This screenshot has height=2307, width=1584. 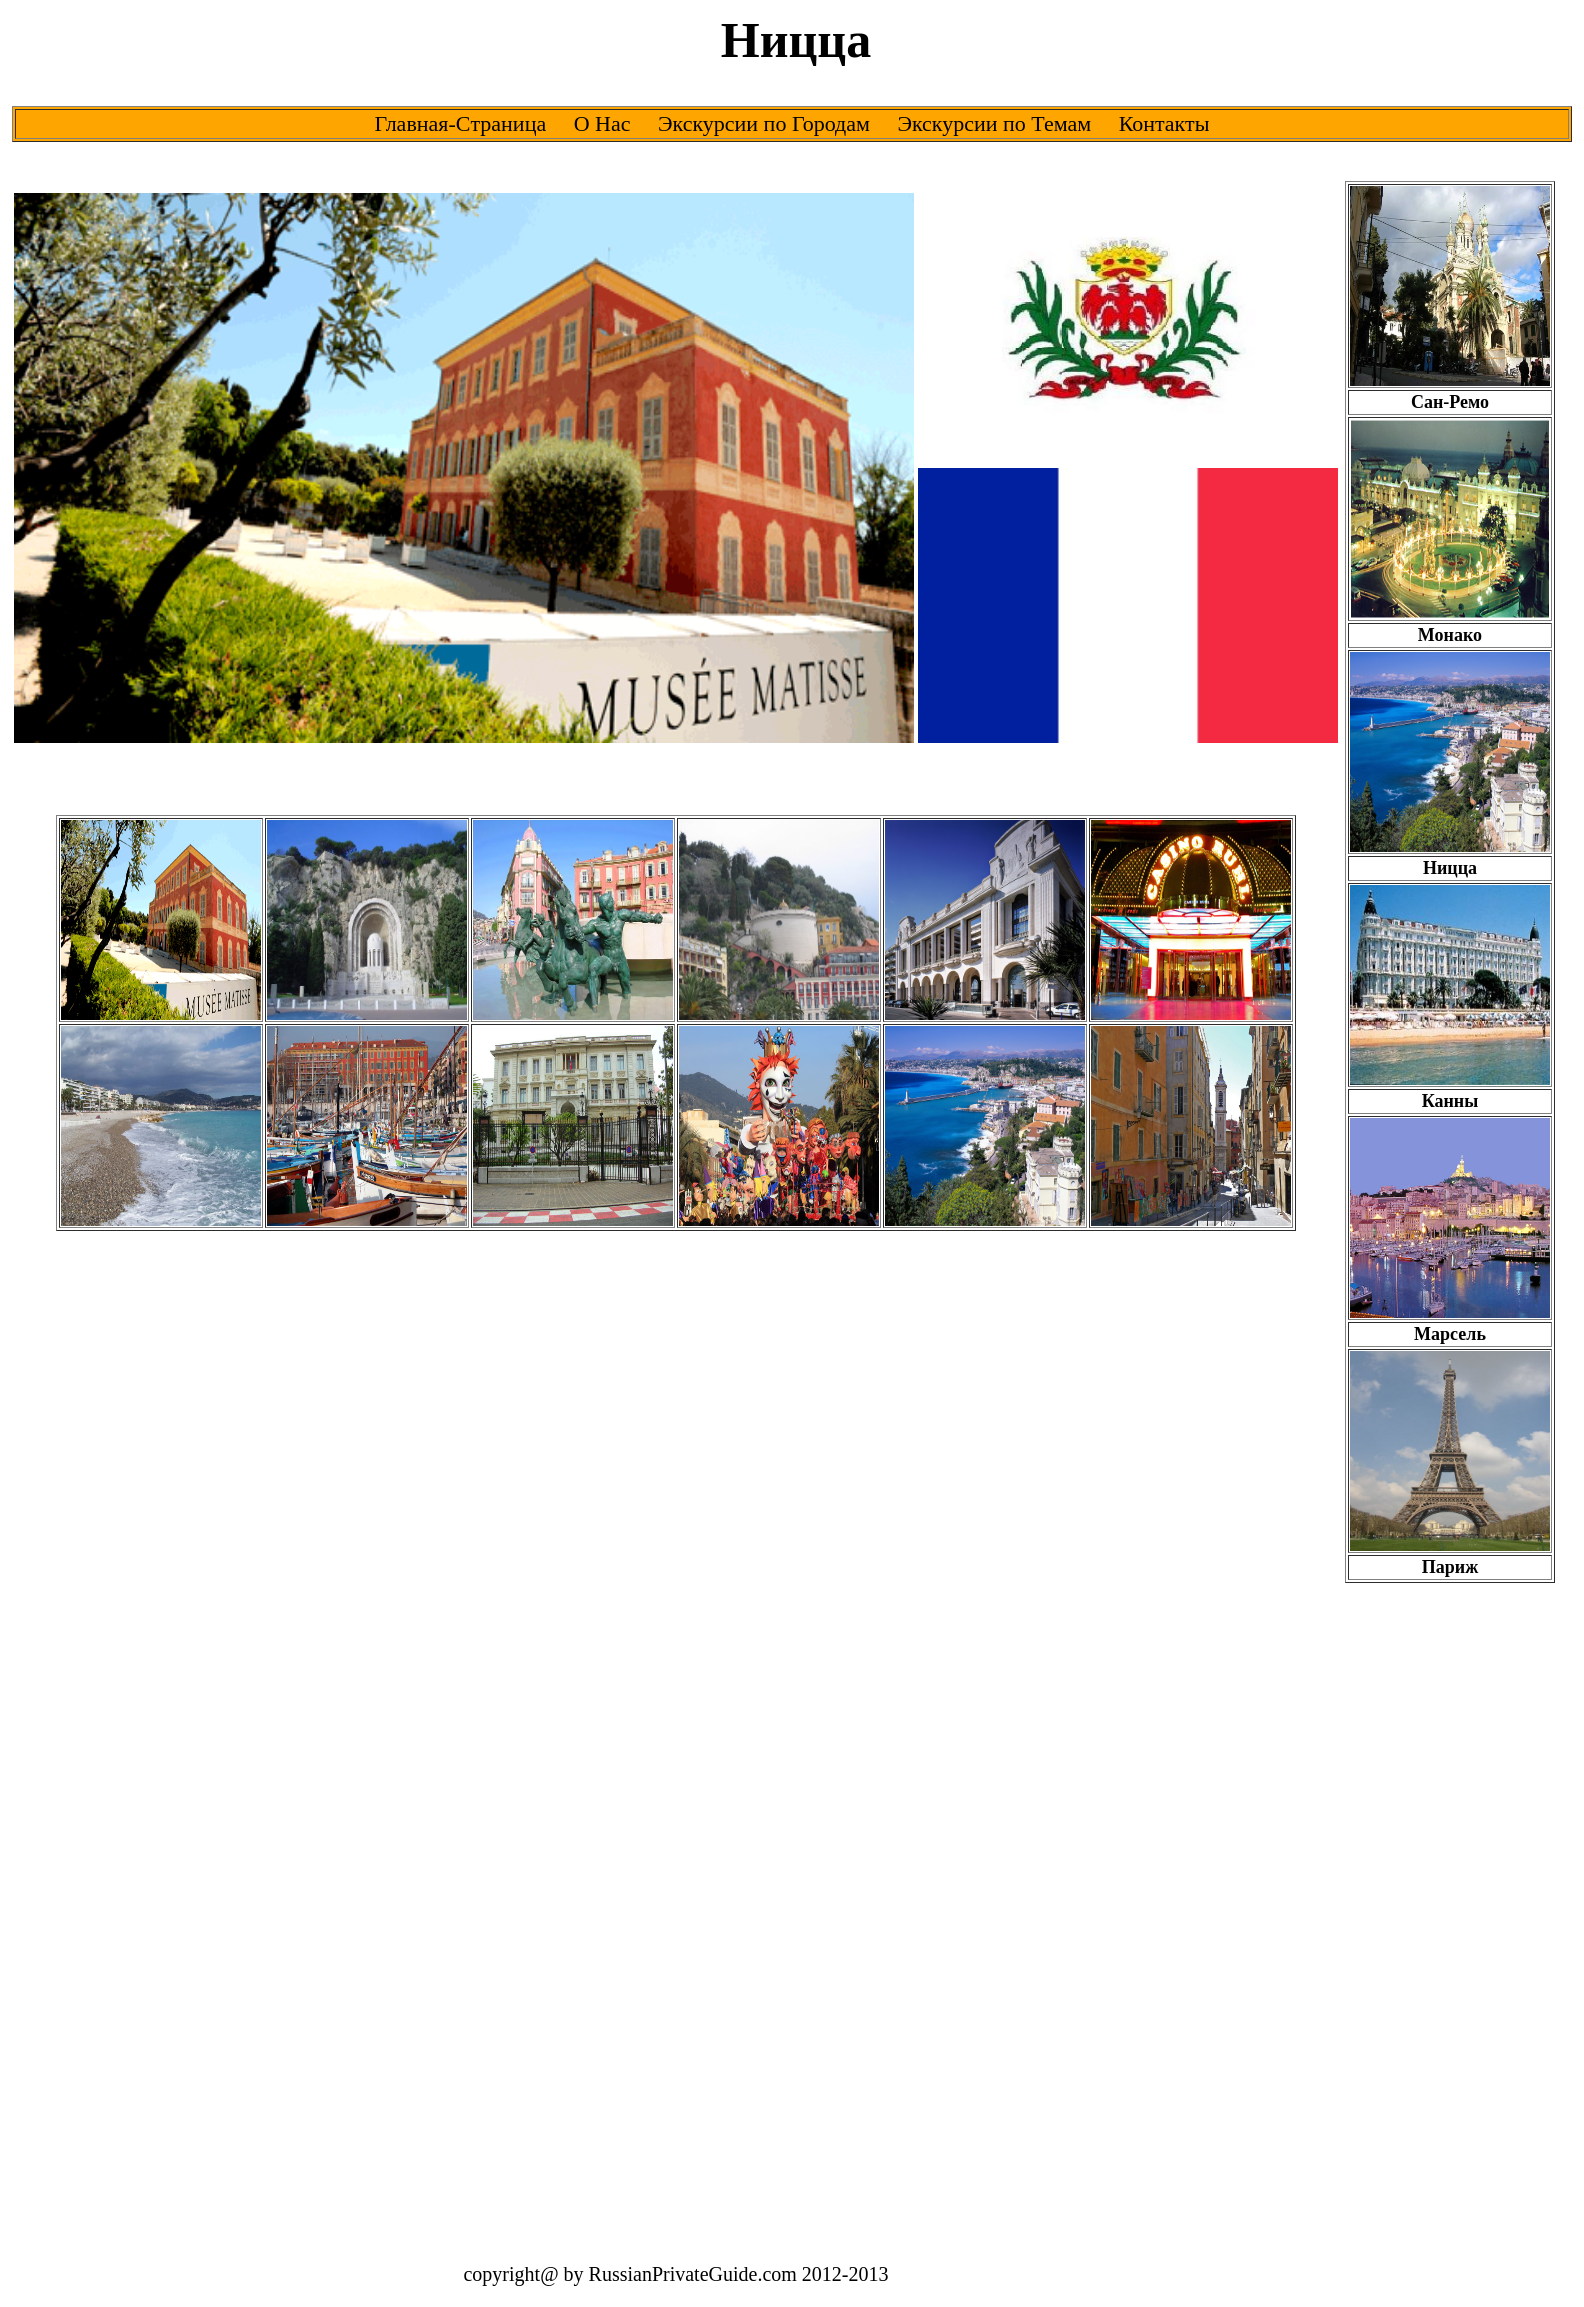 I want to click on Экскурсии по Городам, so click(x=764, y=123).